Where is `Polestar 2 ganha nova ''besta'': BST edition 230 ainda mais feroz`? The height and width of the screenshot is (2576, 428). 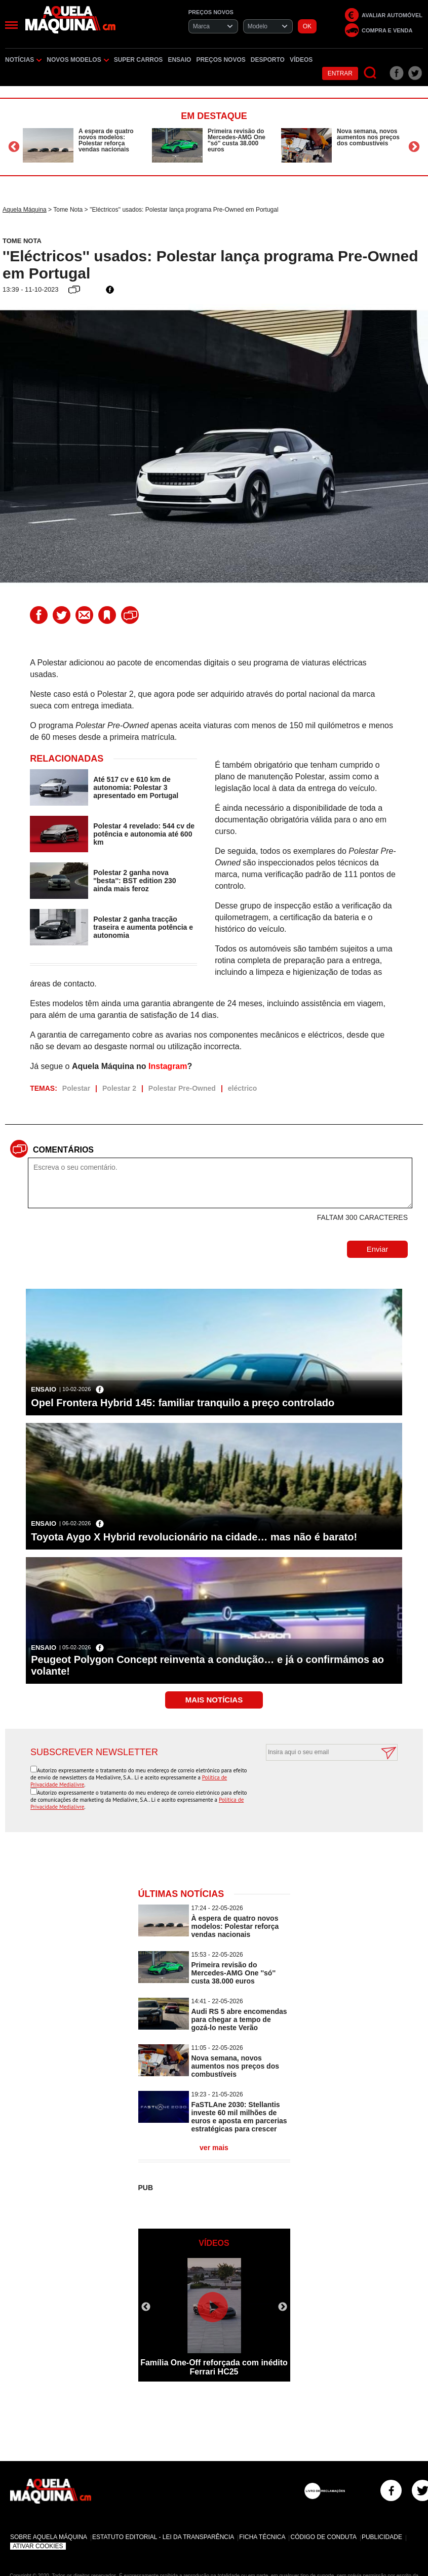 Polestar 2 ganha nova ''besta'': BST edition 230 ainda mais feroz is located at coordinates (134, 880).